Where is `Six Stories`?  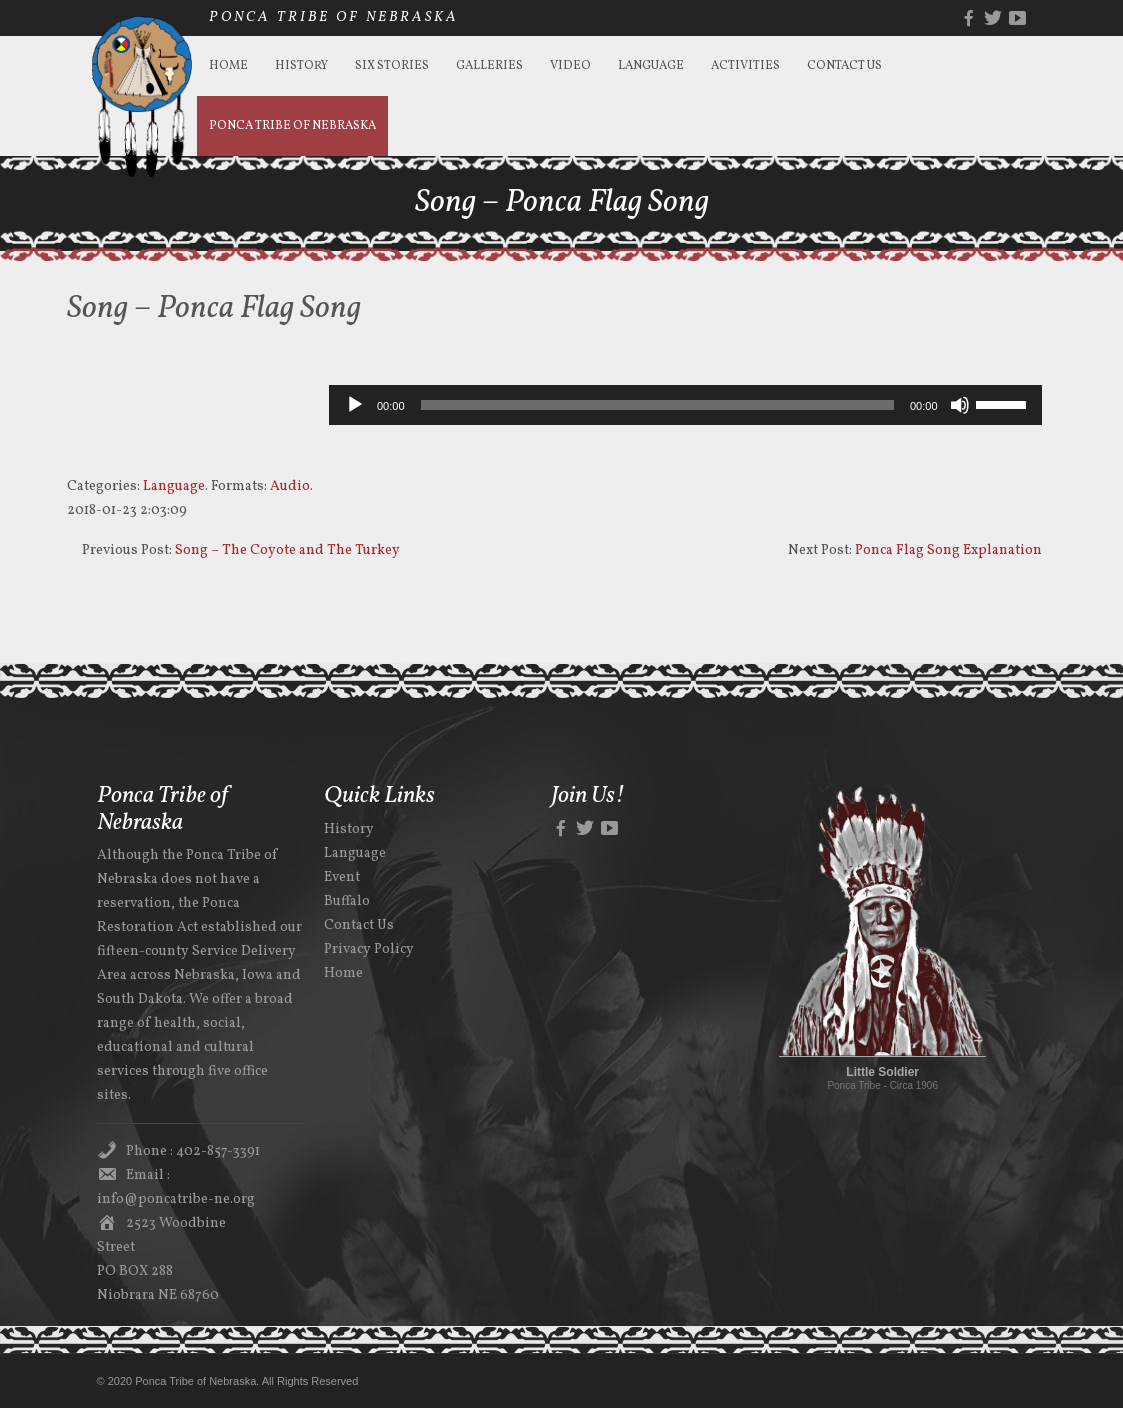
Six Stories is located at coordinates (392, 66).